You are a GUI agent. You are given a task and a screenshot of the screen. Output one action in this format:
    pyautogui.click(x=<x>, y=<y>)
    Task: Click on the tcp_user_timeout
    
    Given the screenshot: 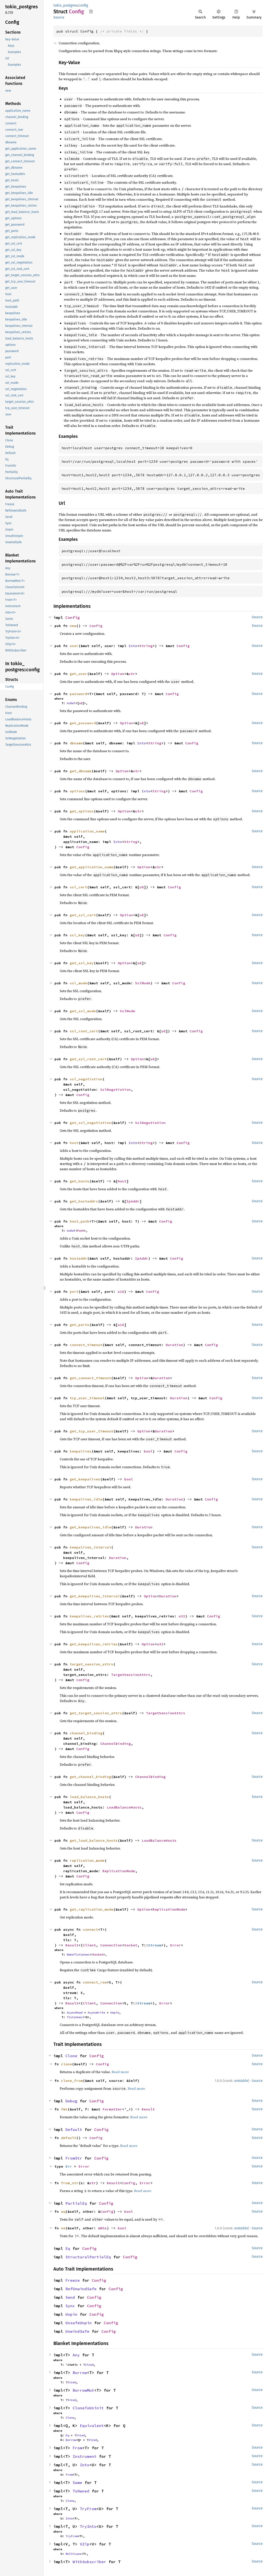 What is the action you would take?
    pyautogui.click(x=87, y=1398)
    